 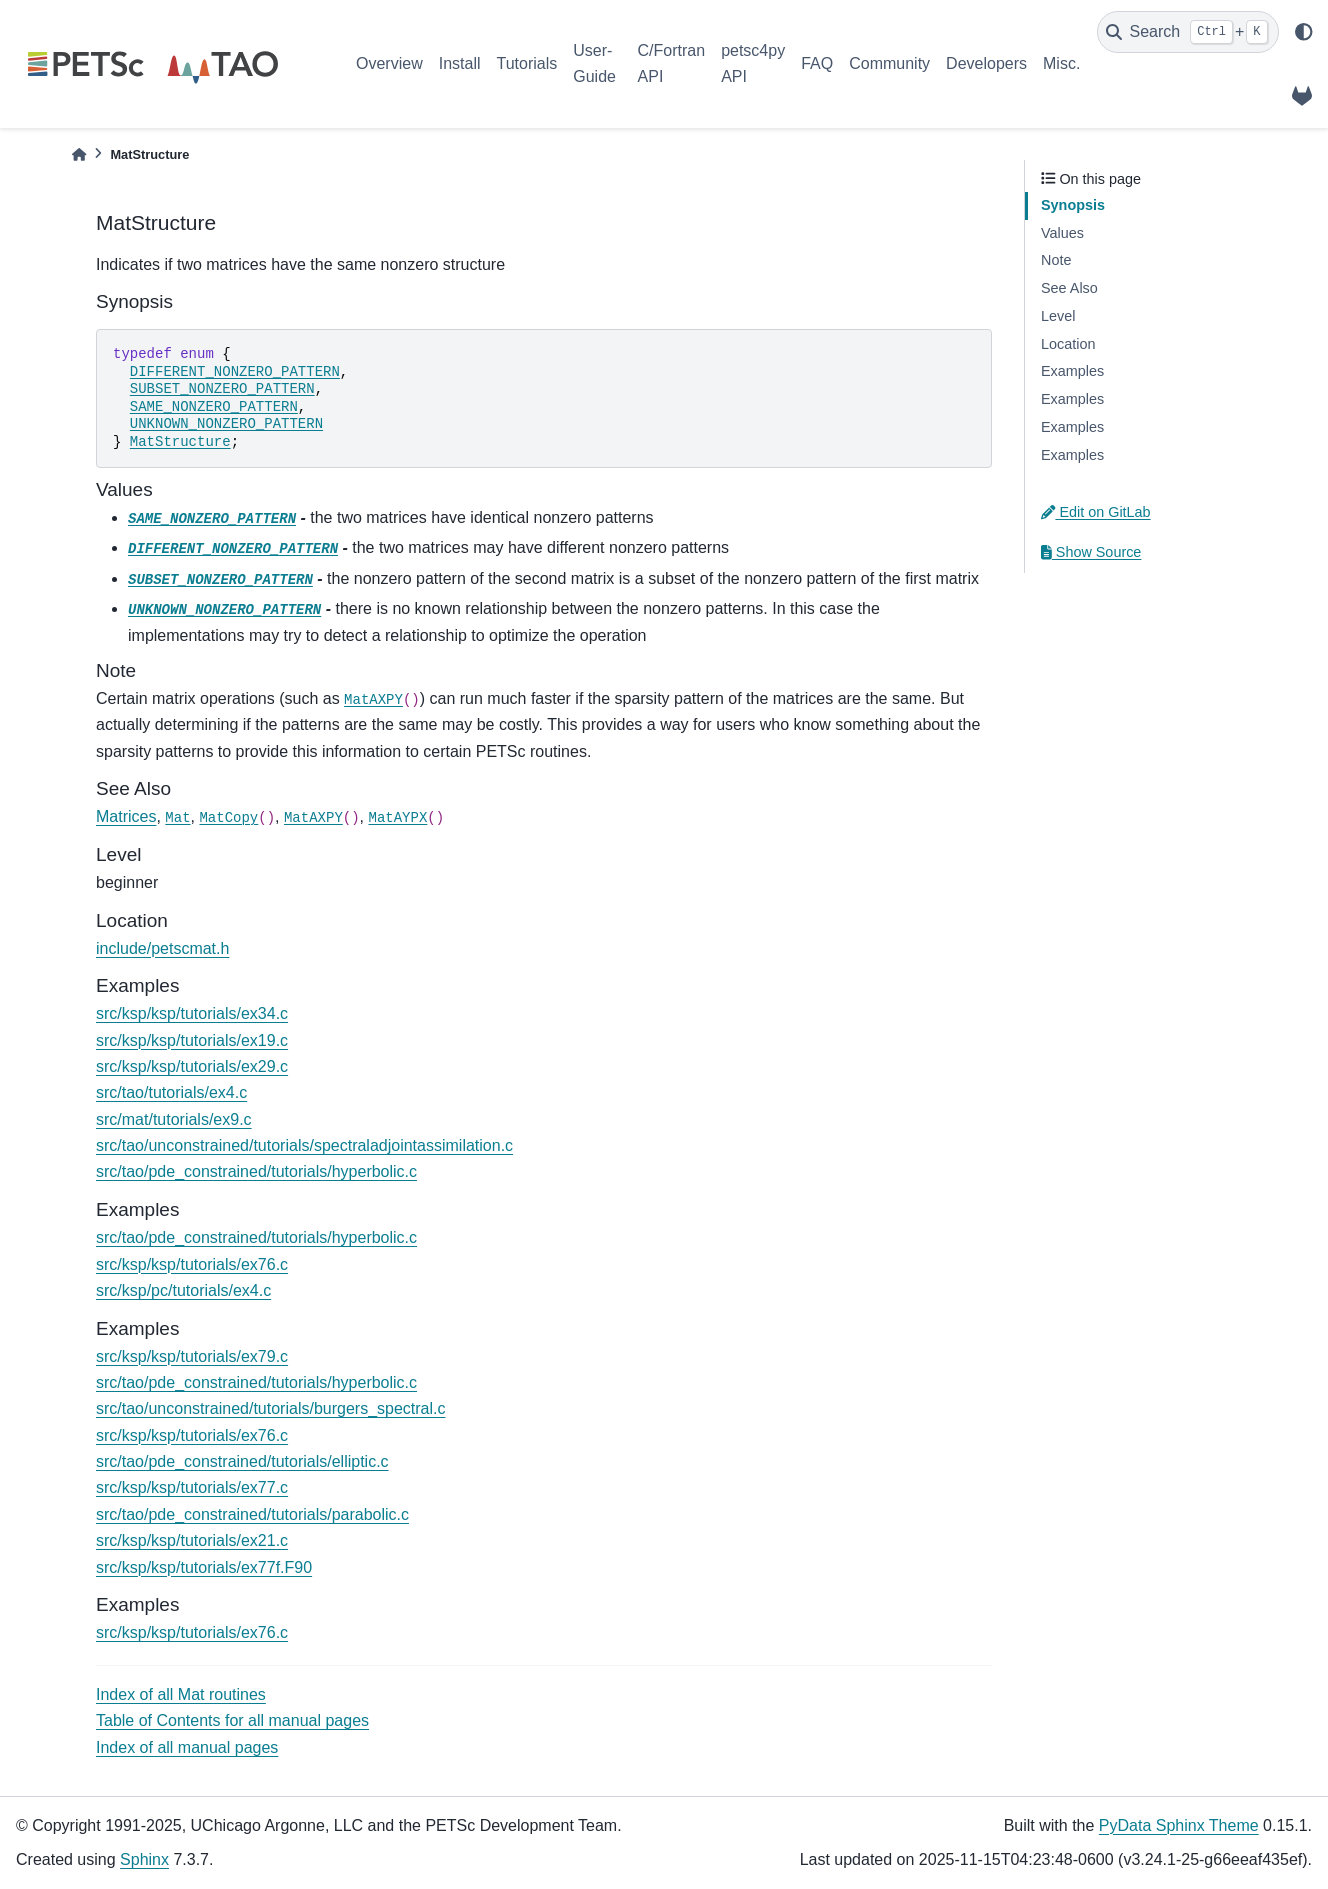 I want to click on [Home], so click(x=79, y=154).